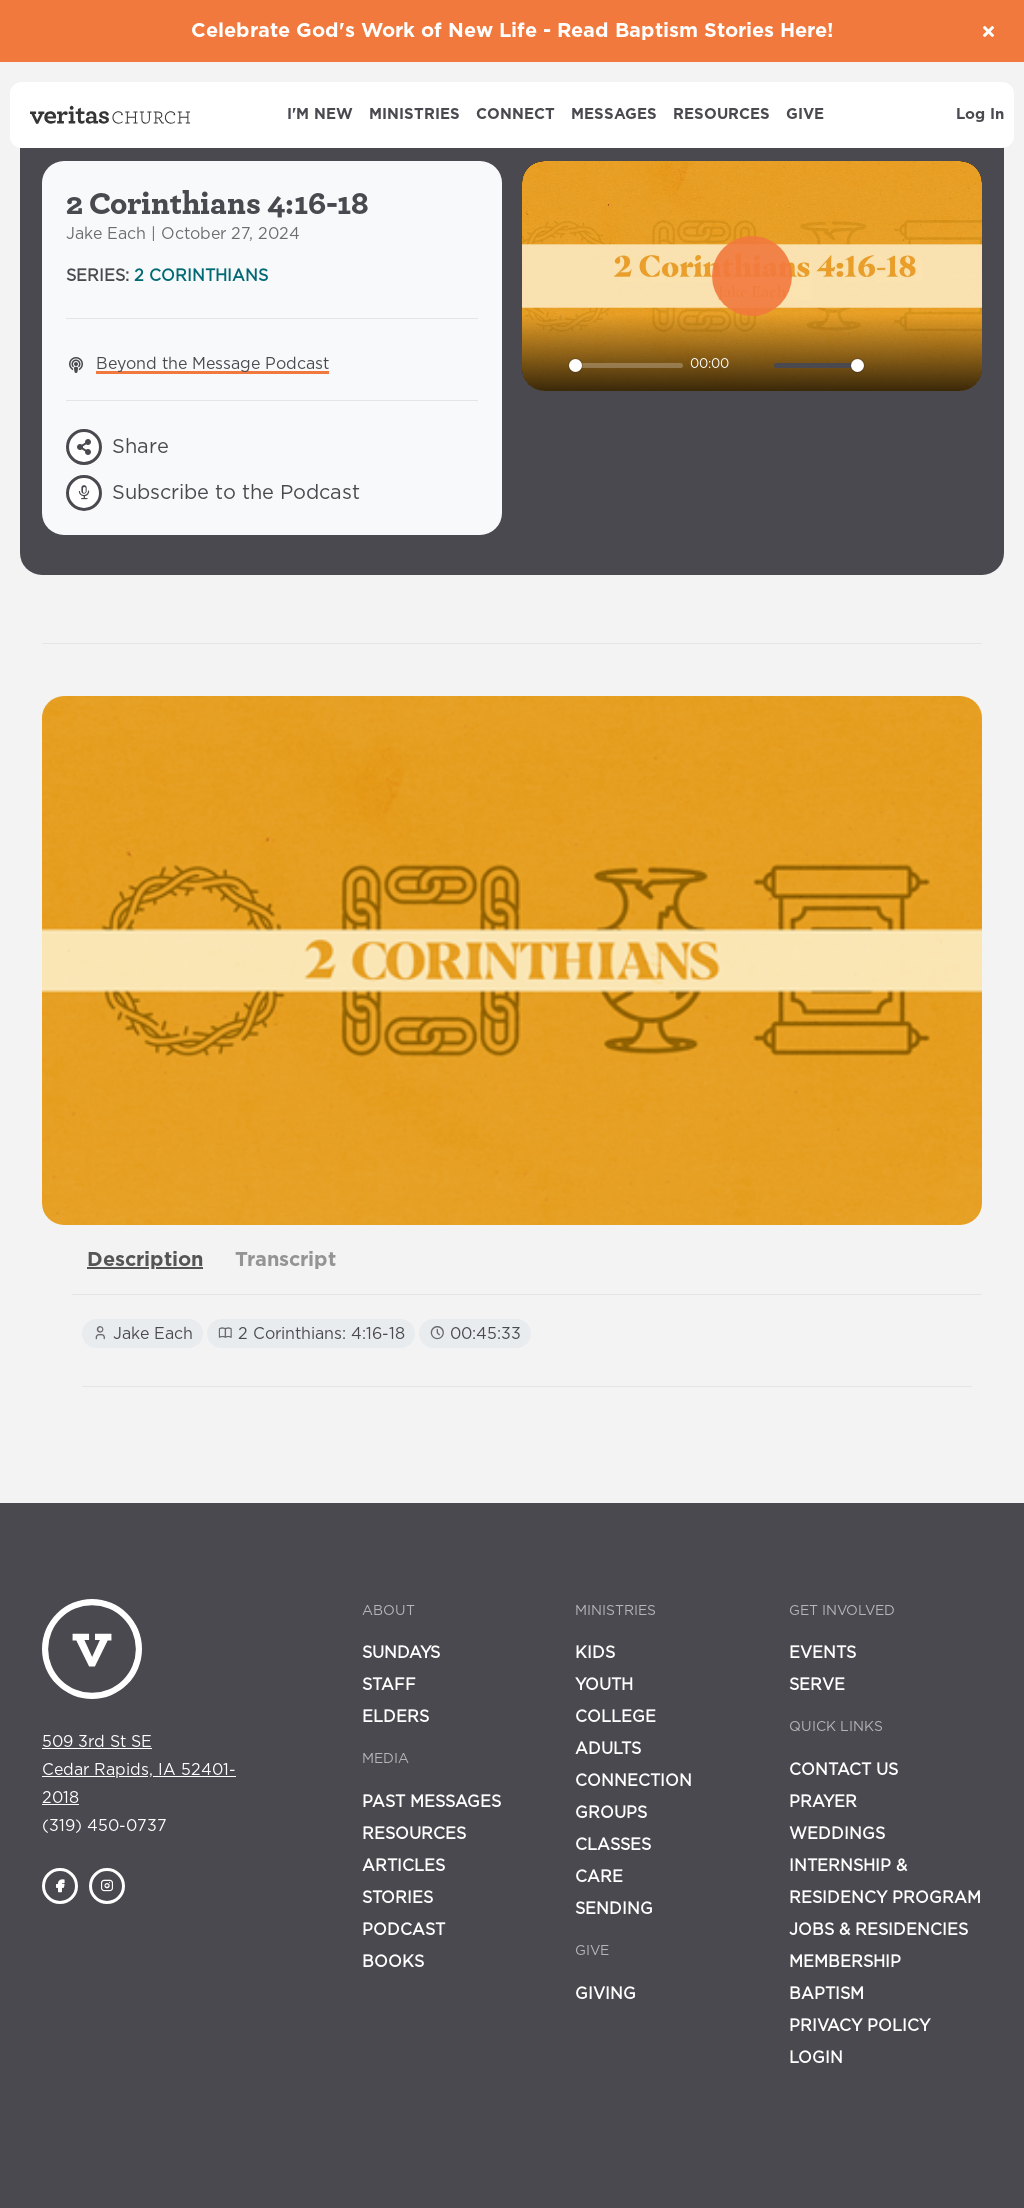  Describe the element at coordinates (878, 1930) in the screenshot. I see `Jobs & Residencies` at that location.